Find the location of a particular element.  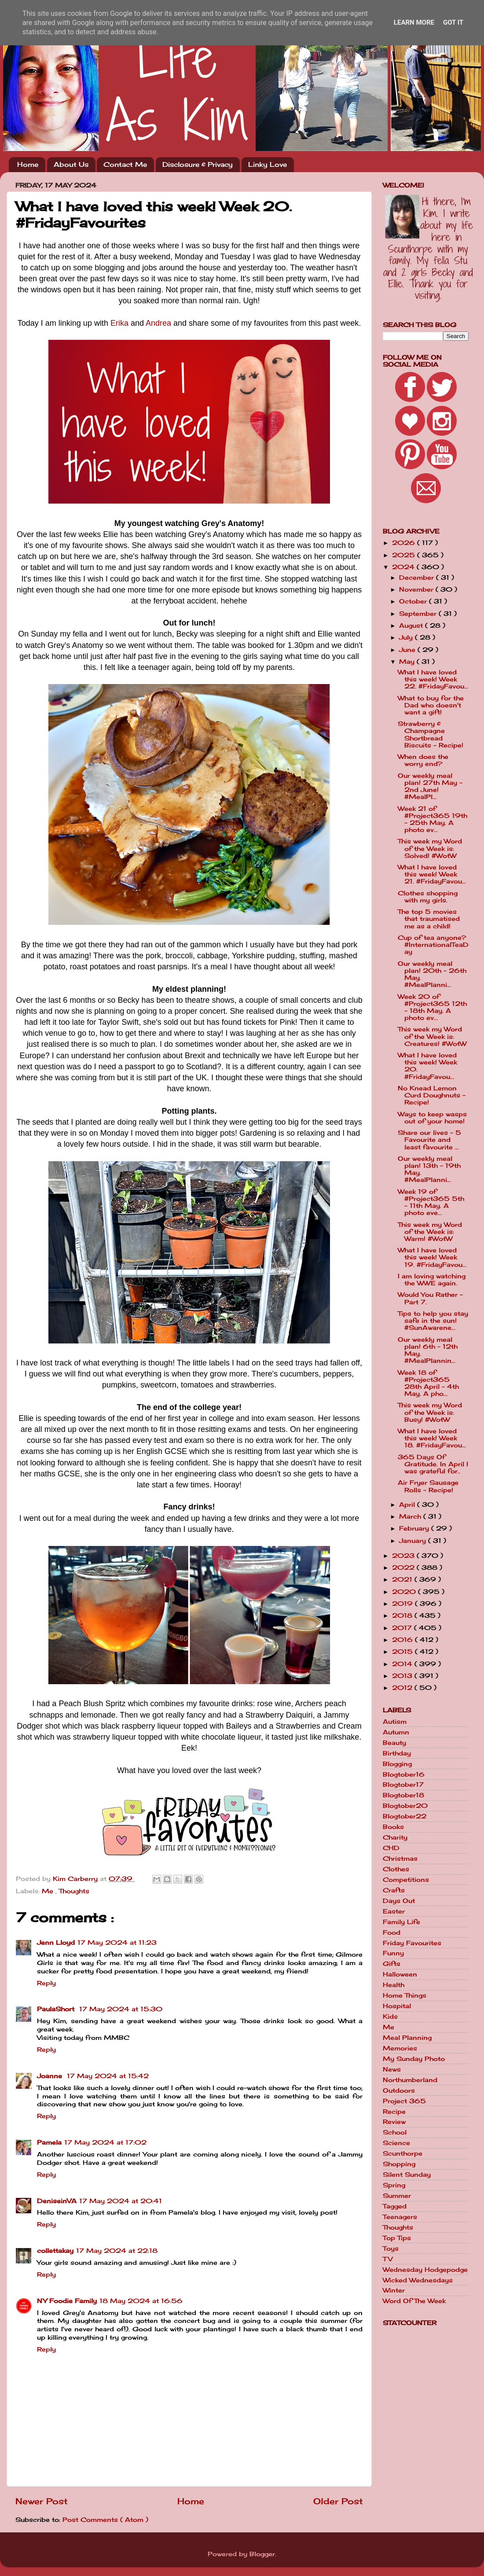

2025 is located at coordinates (404, 555).